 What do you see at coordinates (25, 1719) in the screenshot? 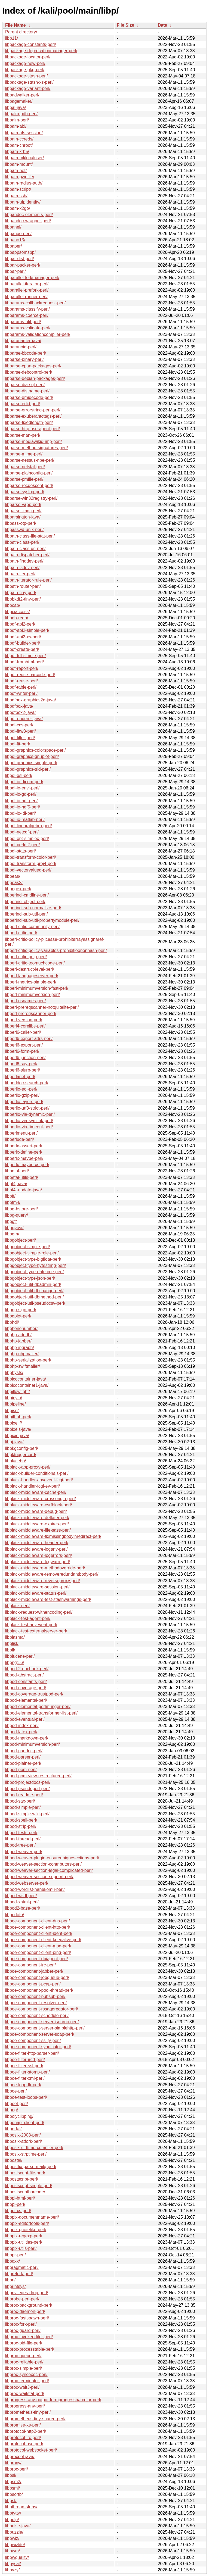
I see `libpod-eventual-perl/` at bounding box center [25, 1719].